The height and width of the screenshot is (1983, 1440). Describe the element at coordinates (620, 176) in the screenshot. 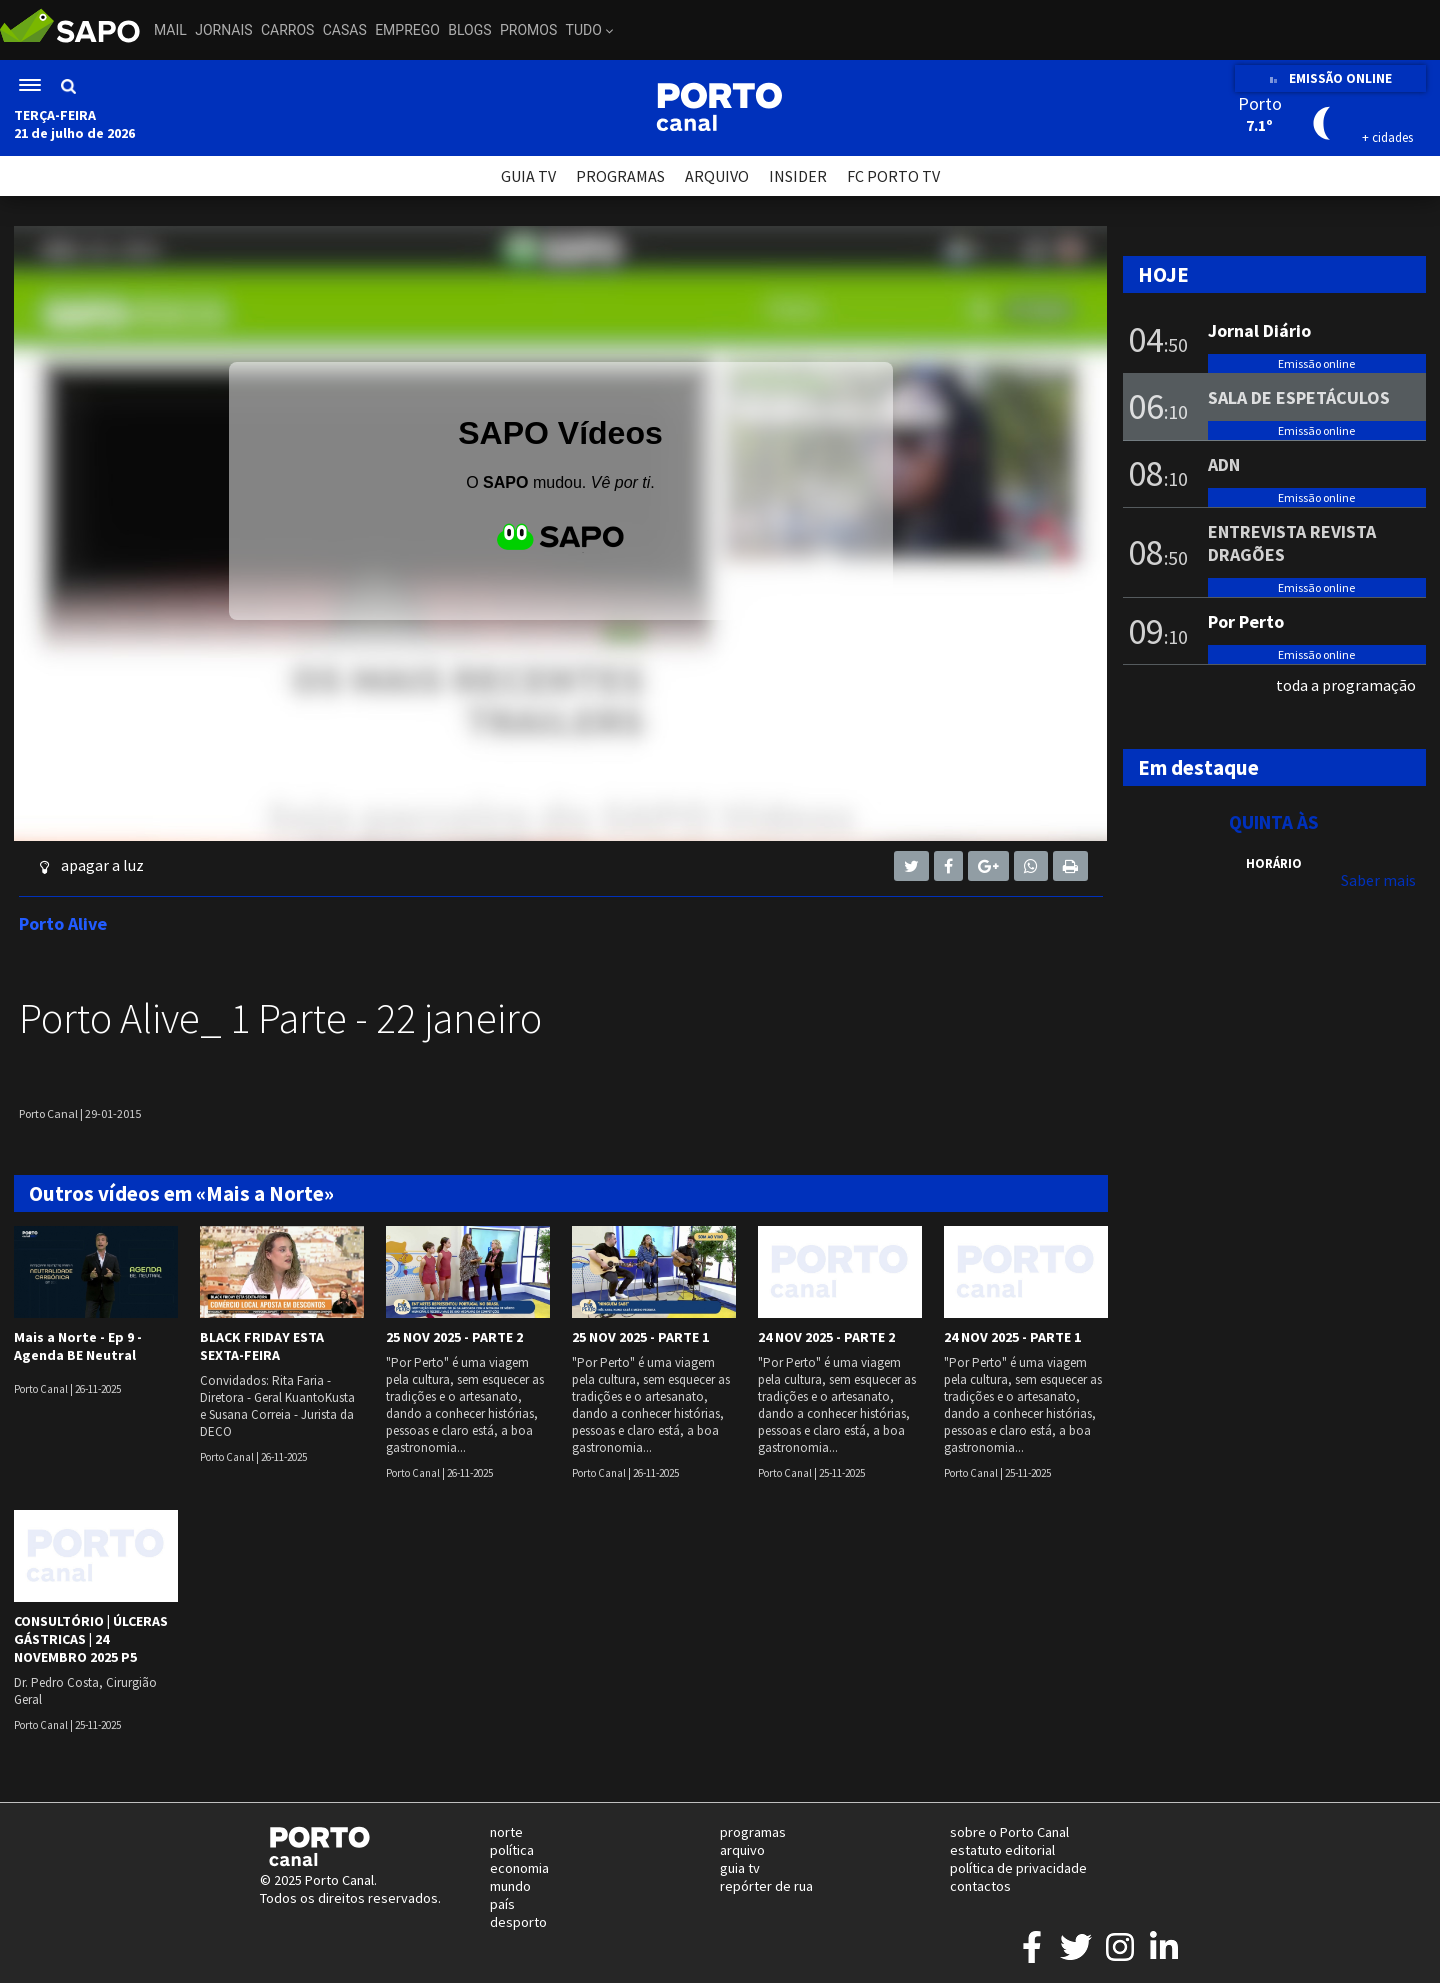

I see `PROGRAMAS` at that location.